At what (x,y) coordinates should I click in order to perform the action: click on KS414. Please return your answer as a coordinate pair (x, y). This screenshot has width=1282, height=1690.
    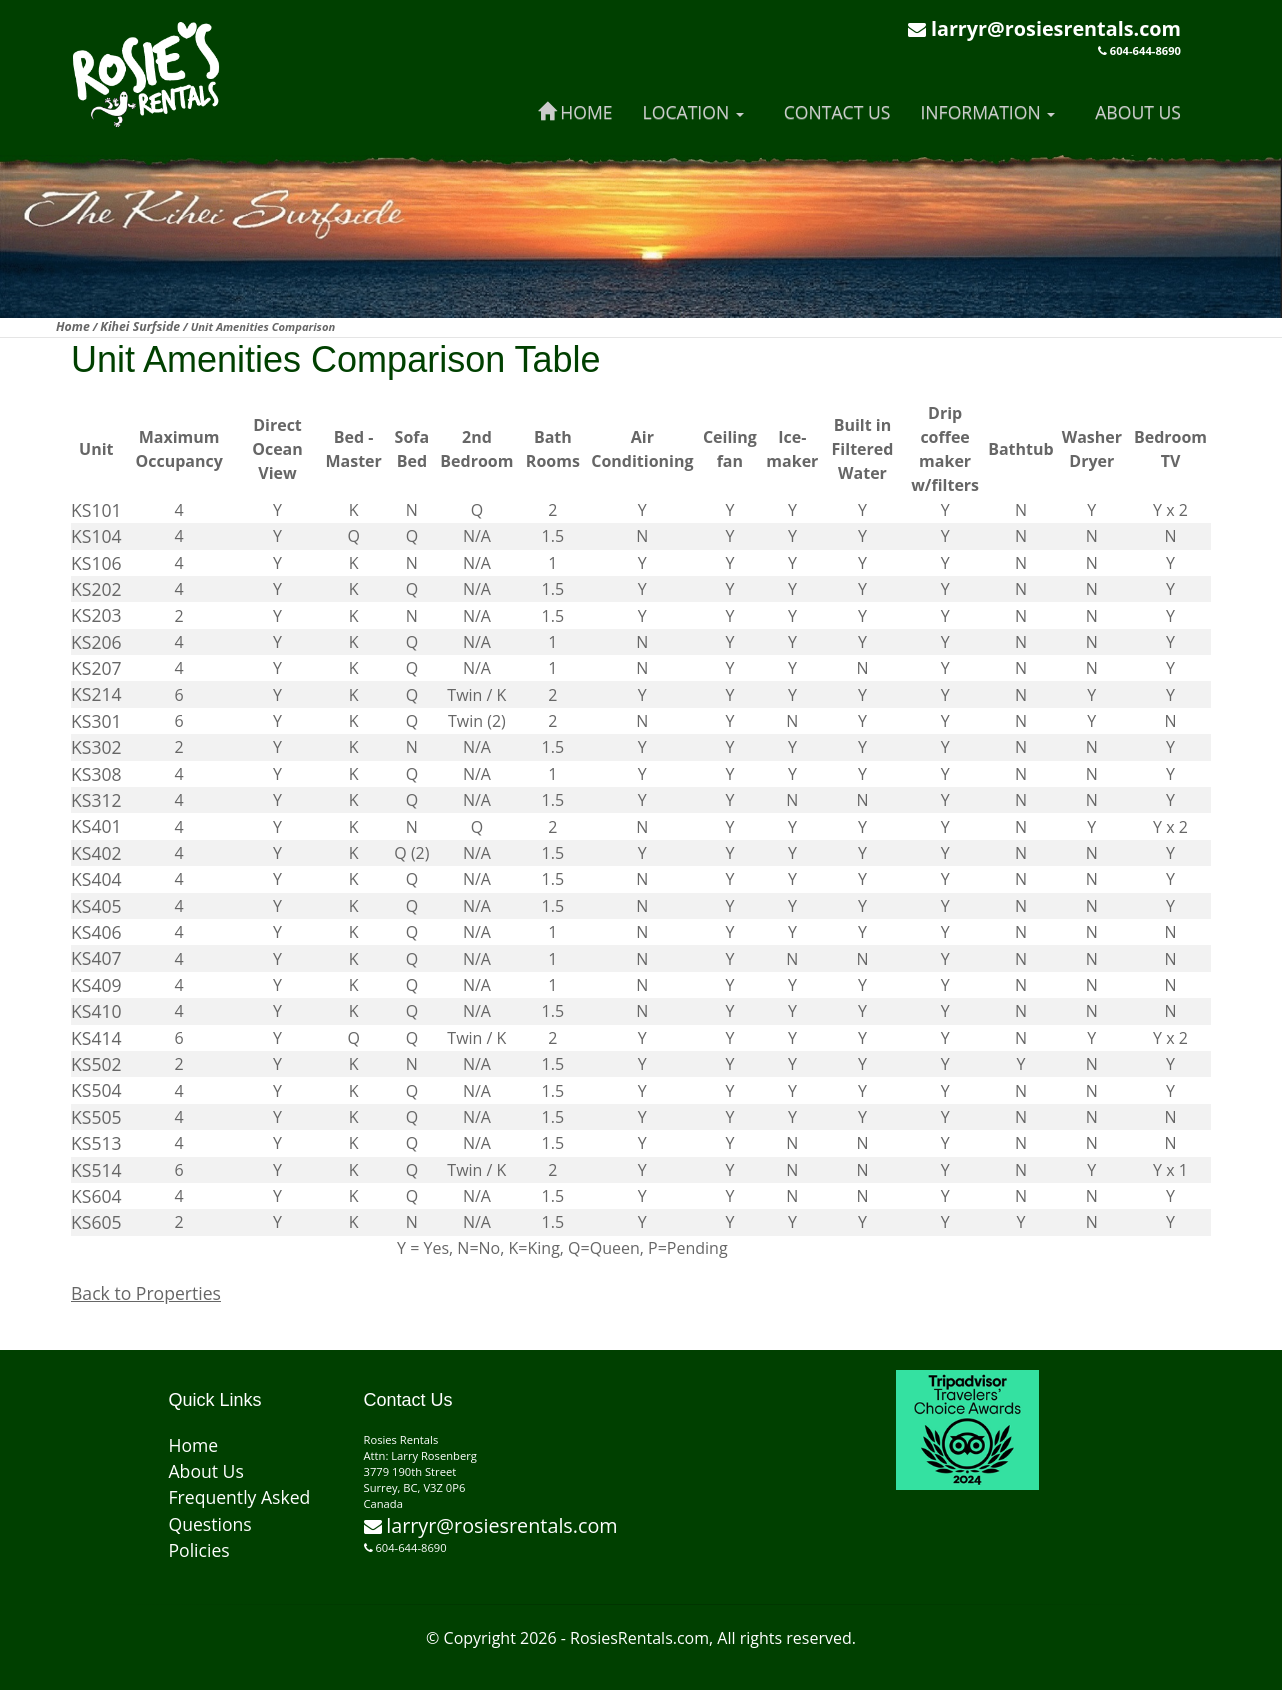
    Looking at the image, I should click on (96, 1038).